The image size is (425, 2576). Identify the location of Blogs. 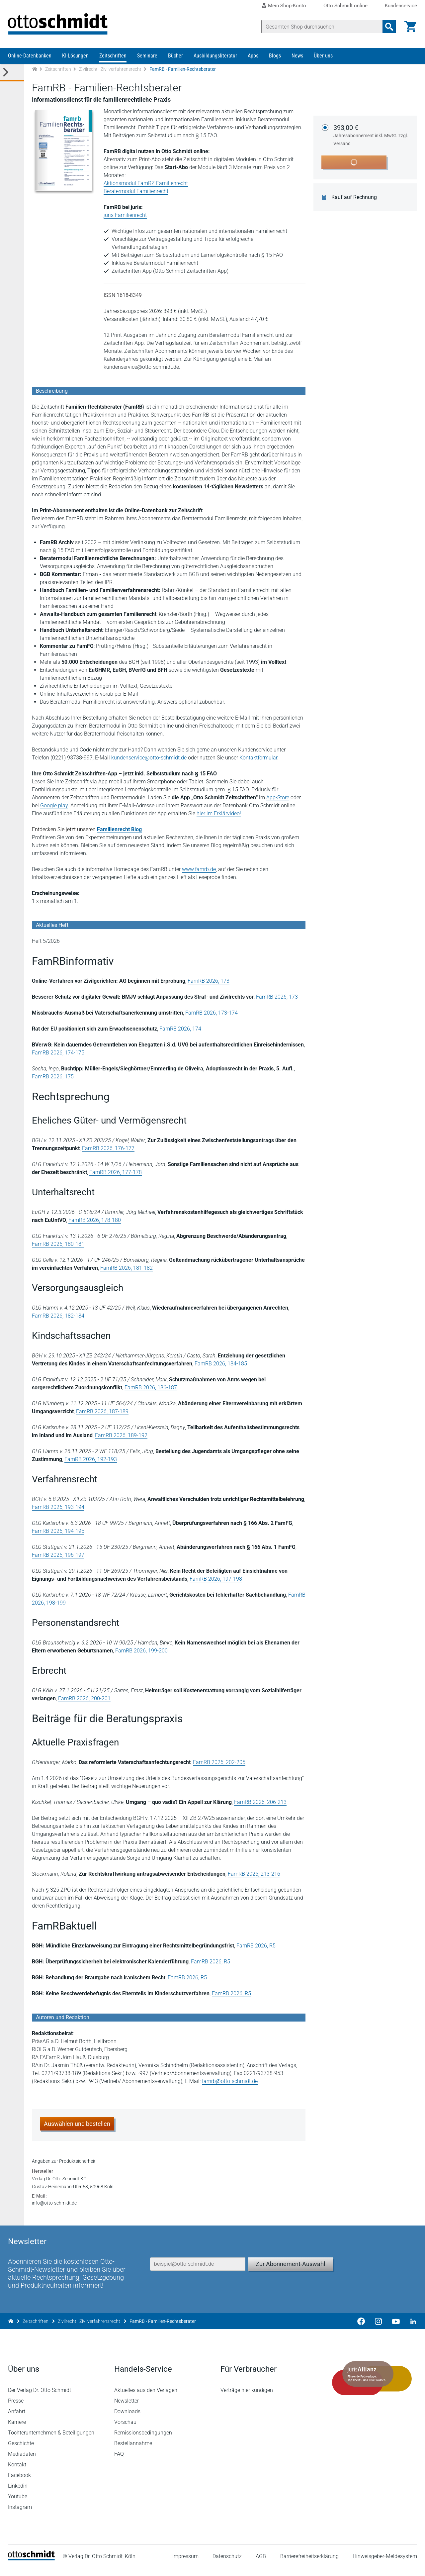
(275, 55).